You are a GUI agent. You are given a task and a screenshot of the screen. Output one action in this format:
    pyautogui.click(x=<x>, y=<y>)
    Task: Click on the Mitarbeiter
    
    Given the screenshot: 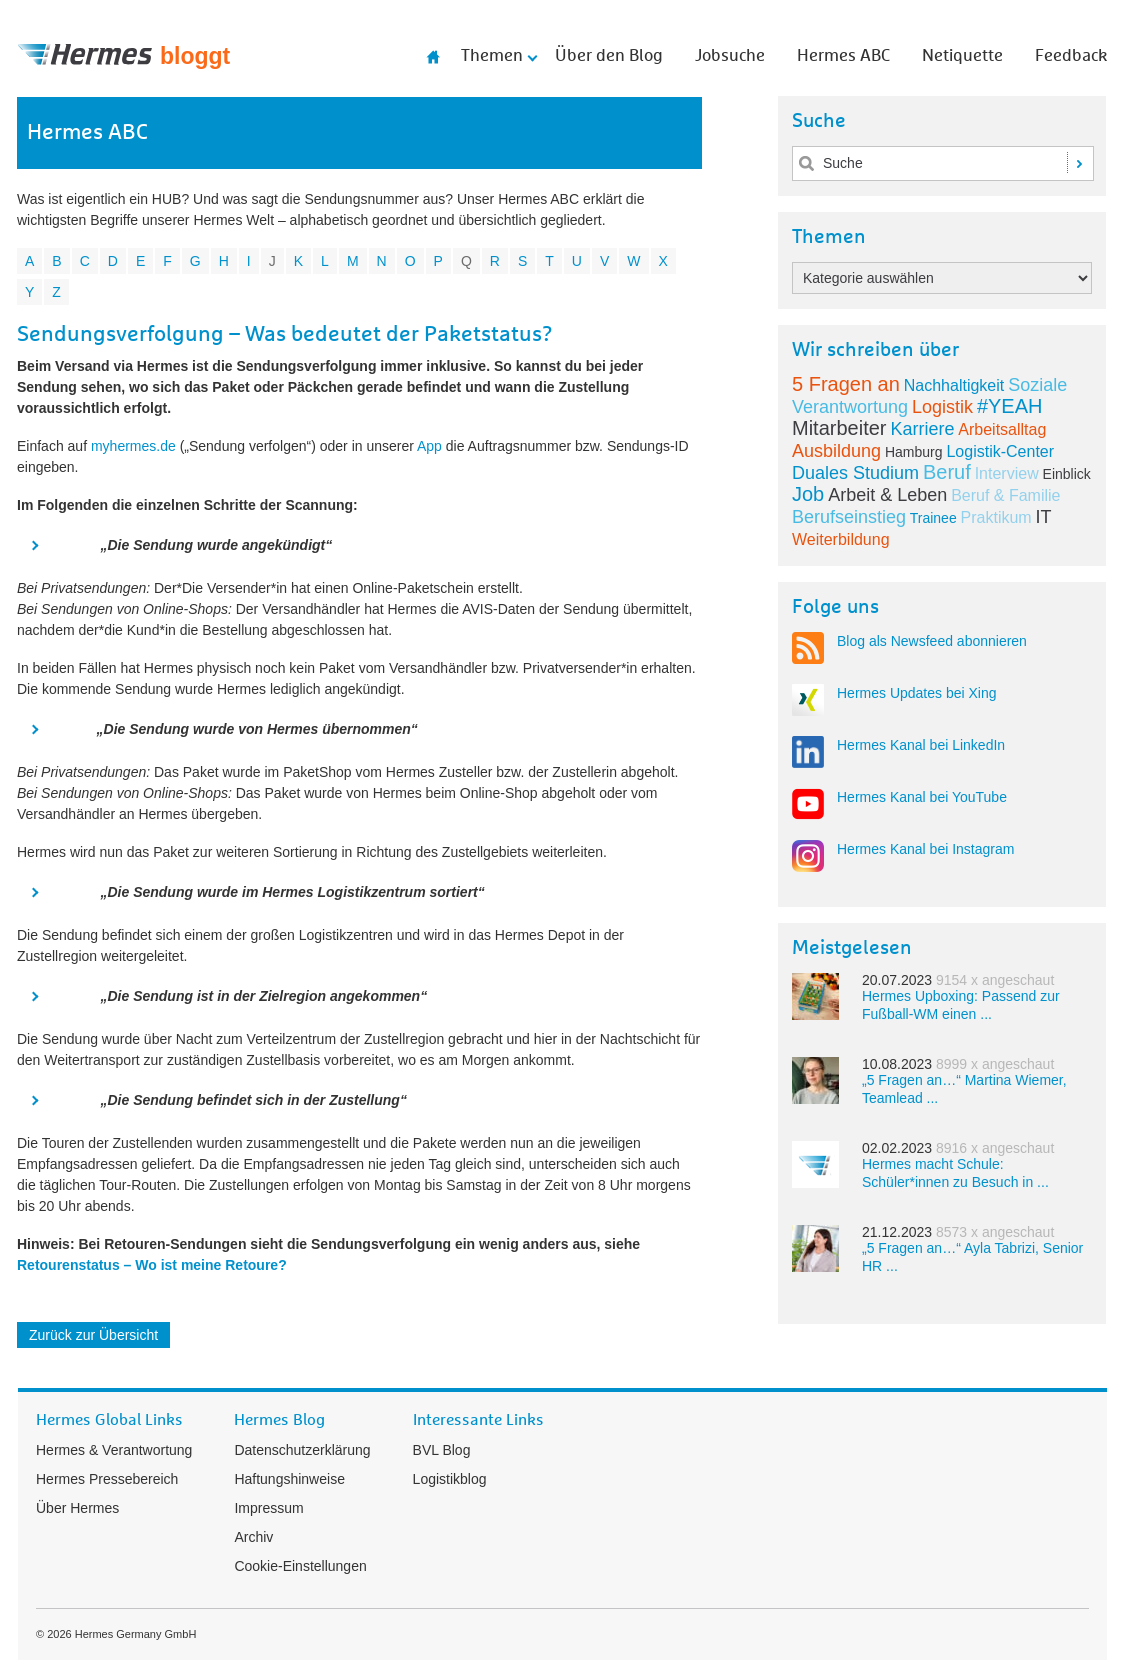 What is the action you would take?
    pyautogui.click(x=839, y=428)
    